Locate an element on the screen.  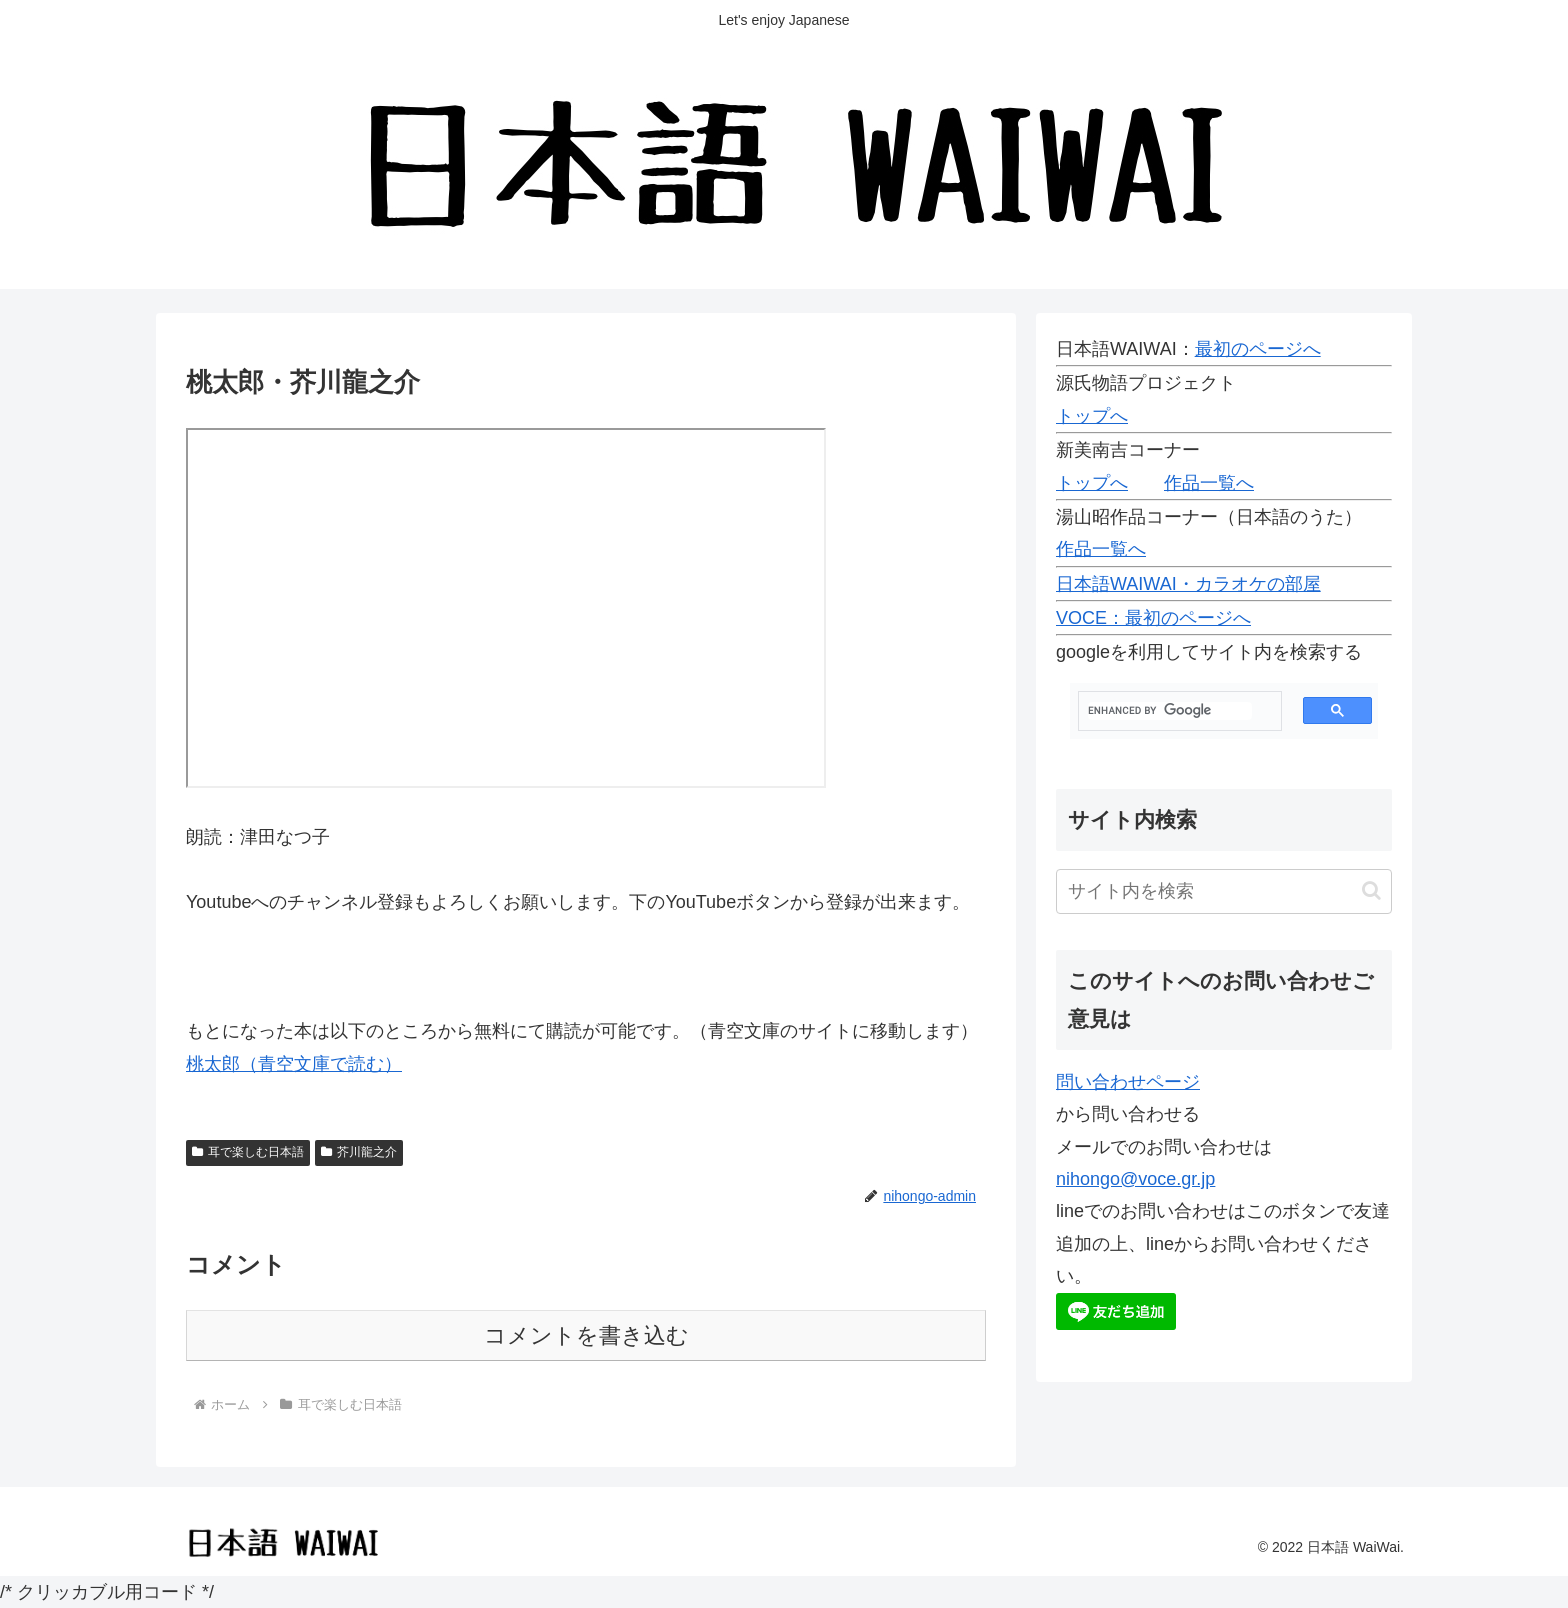
[search] is located at coordinates (1170, 711).